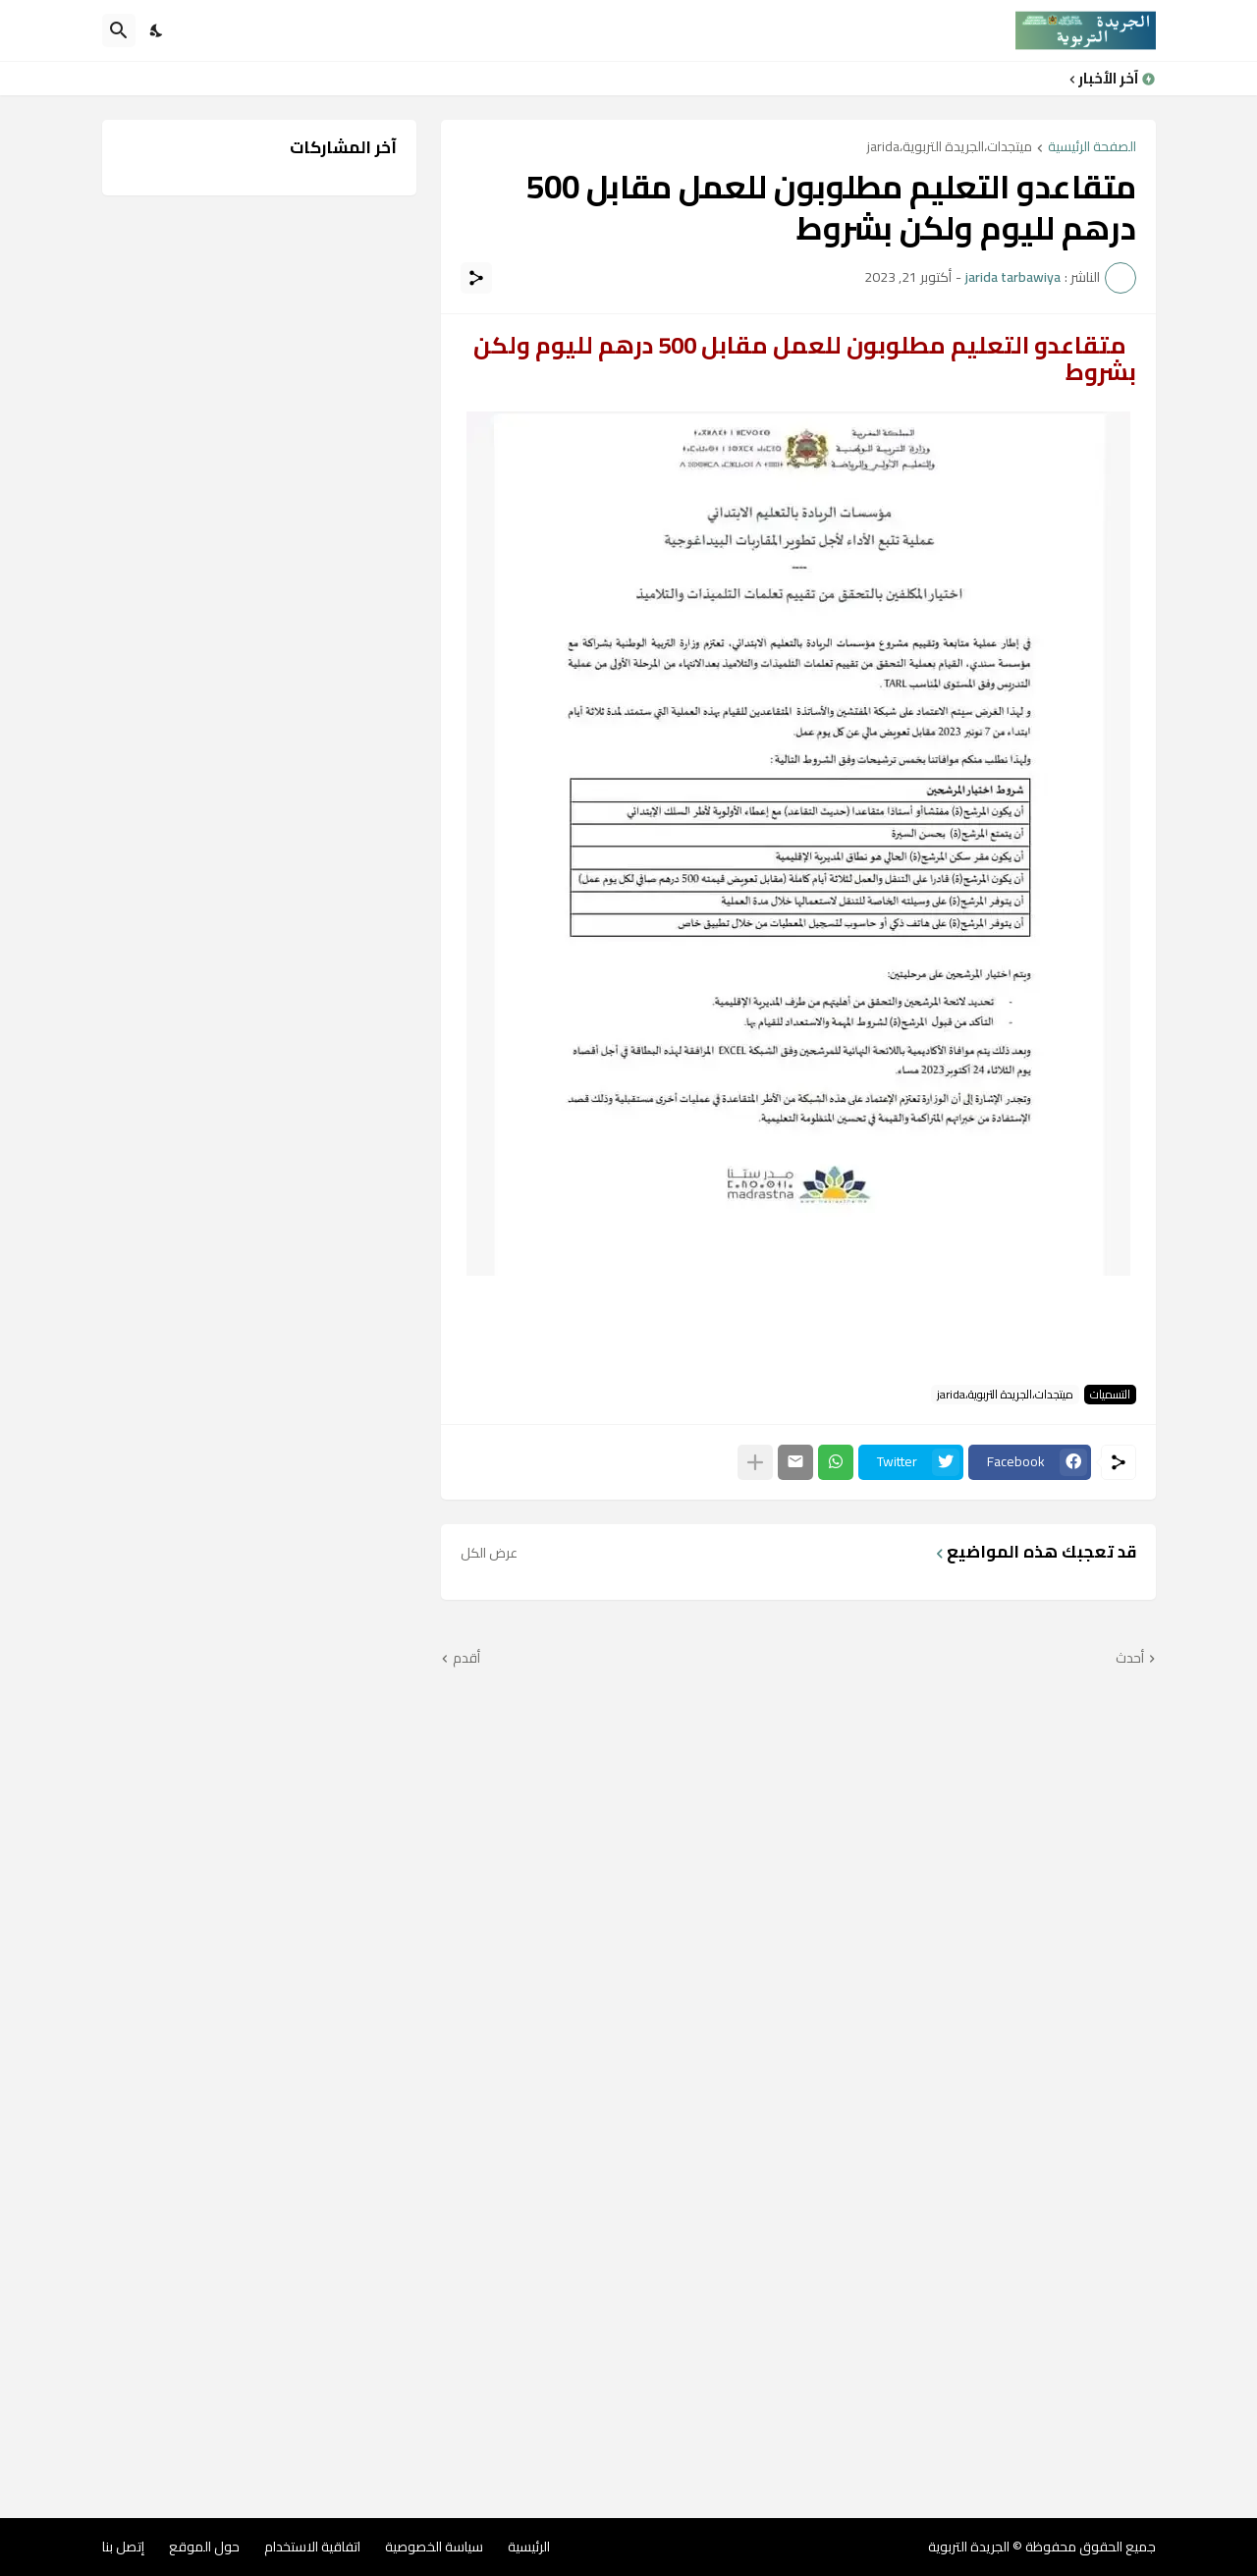 This screenshot has width=1257, height=2576. What do you see at coordinates (969, 2546) in the screenshot?
I see `الجريدة التربوية` at bounding box center [969, 2546].